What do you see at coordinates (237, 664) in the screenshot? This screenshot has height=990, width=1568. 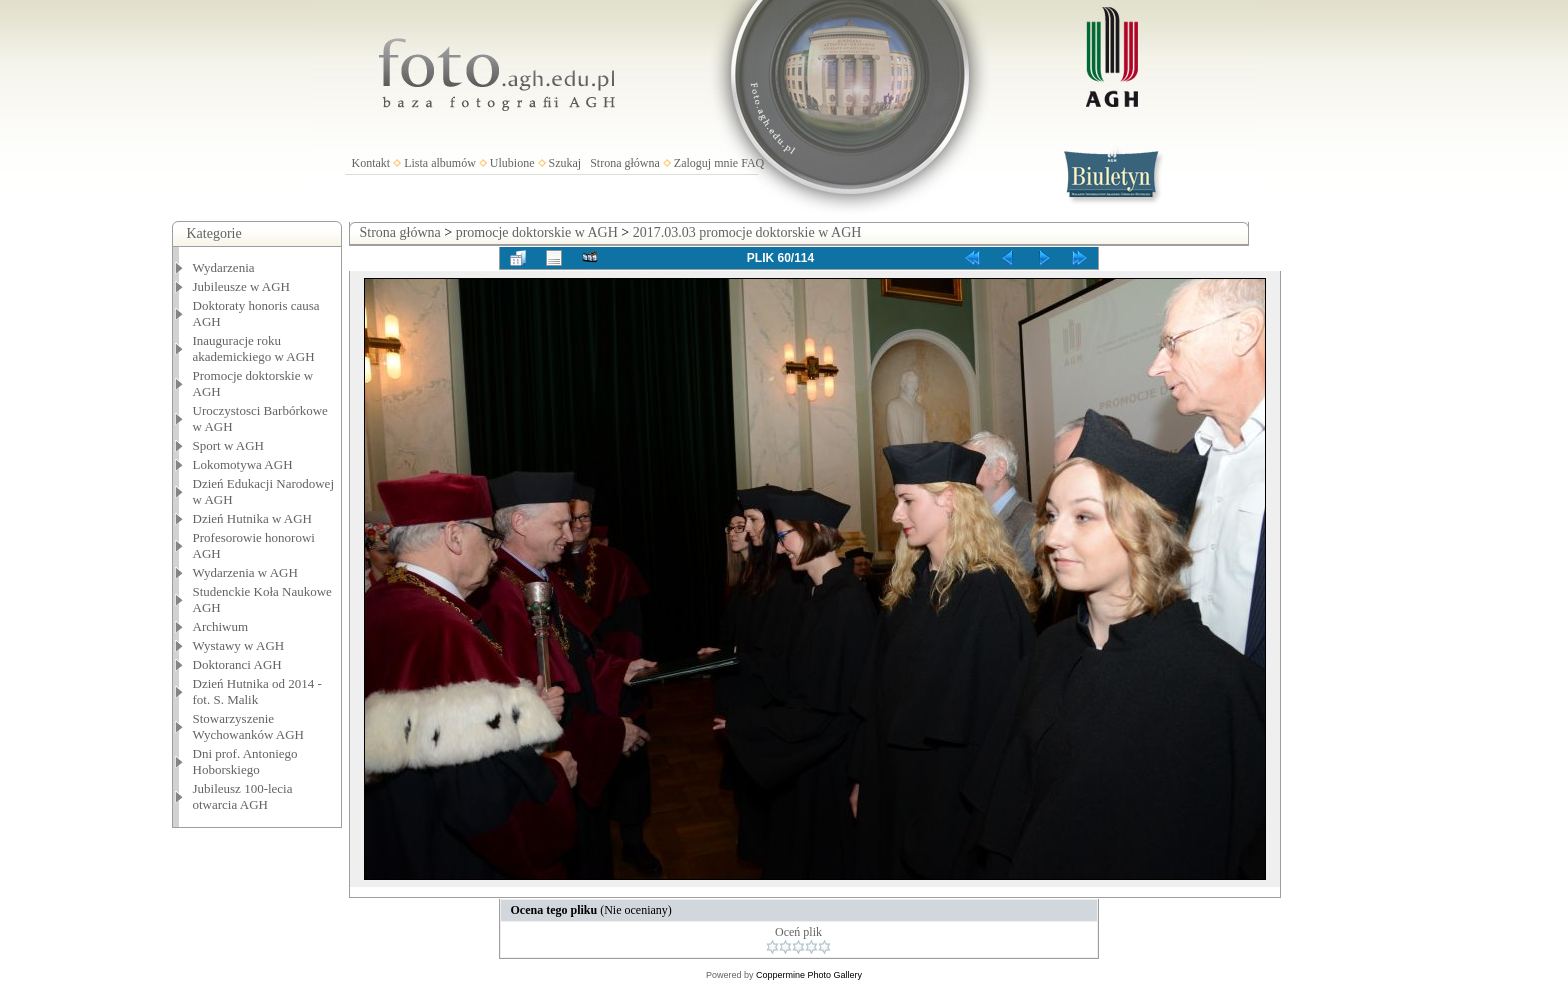 I see `Doktoranci AGH` at bounding box center [237, 664].